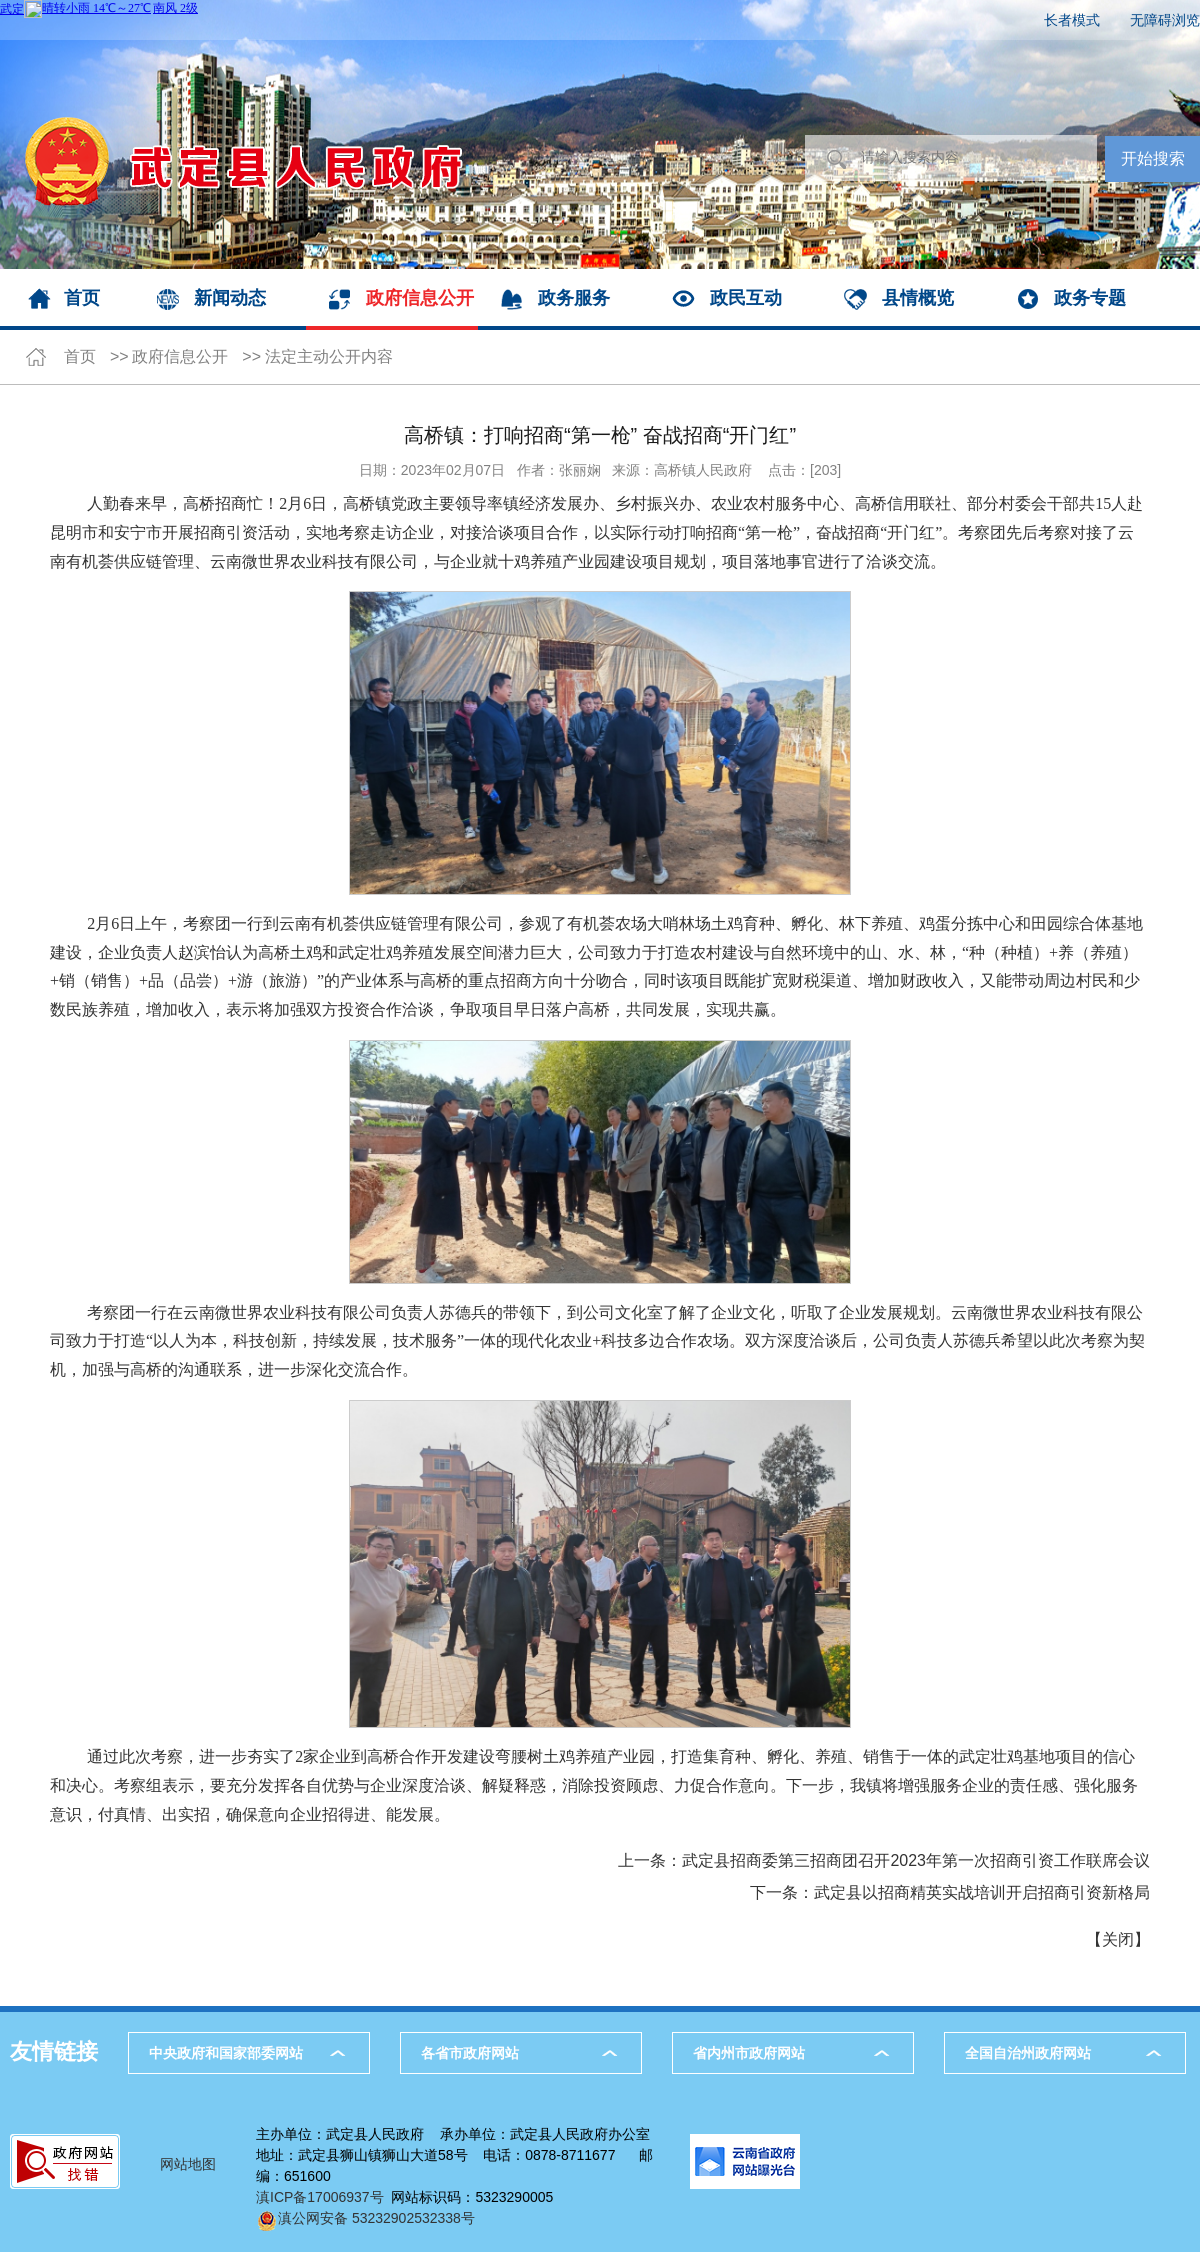 The width and height of the screenshot is (1200, 2252). I want to click on 网站地图, so click(188, 2164).